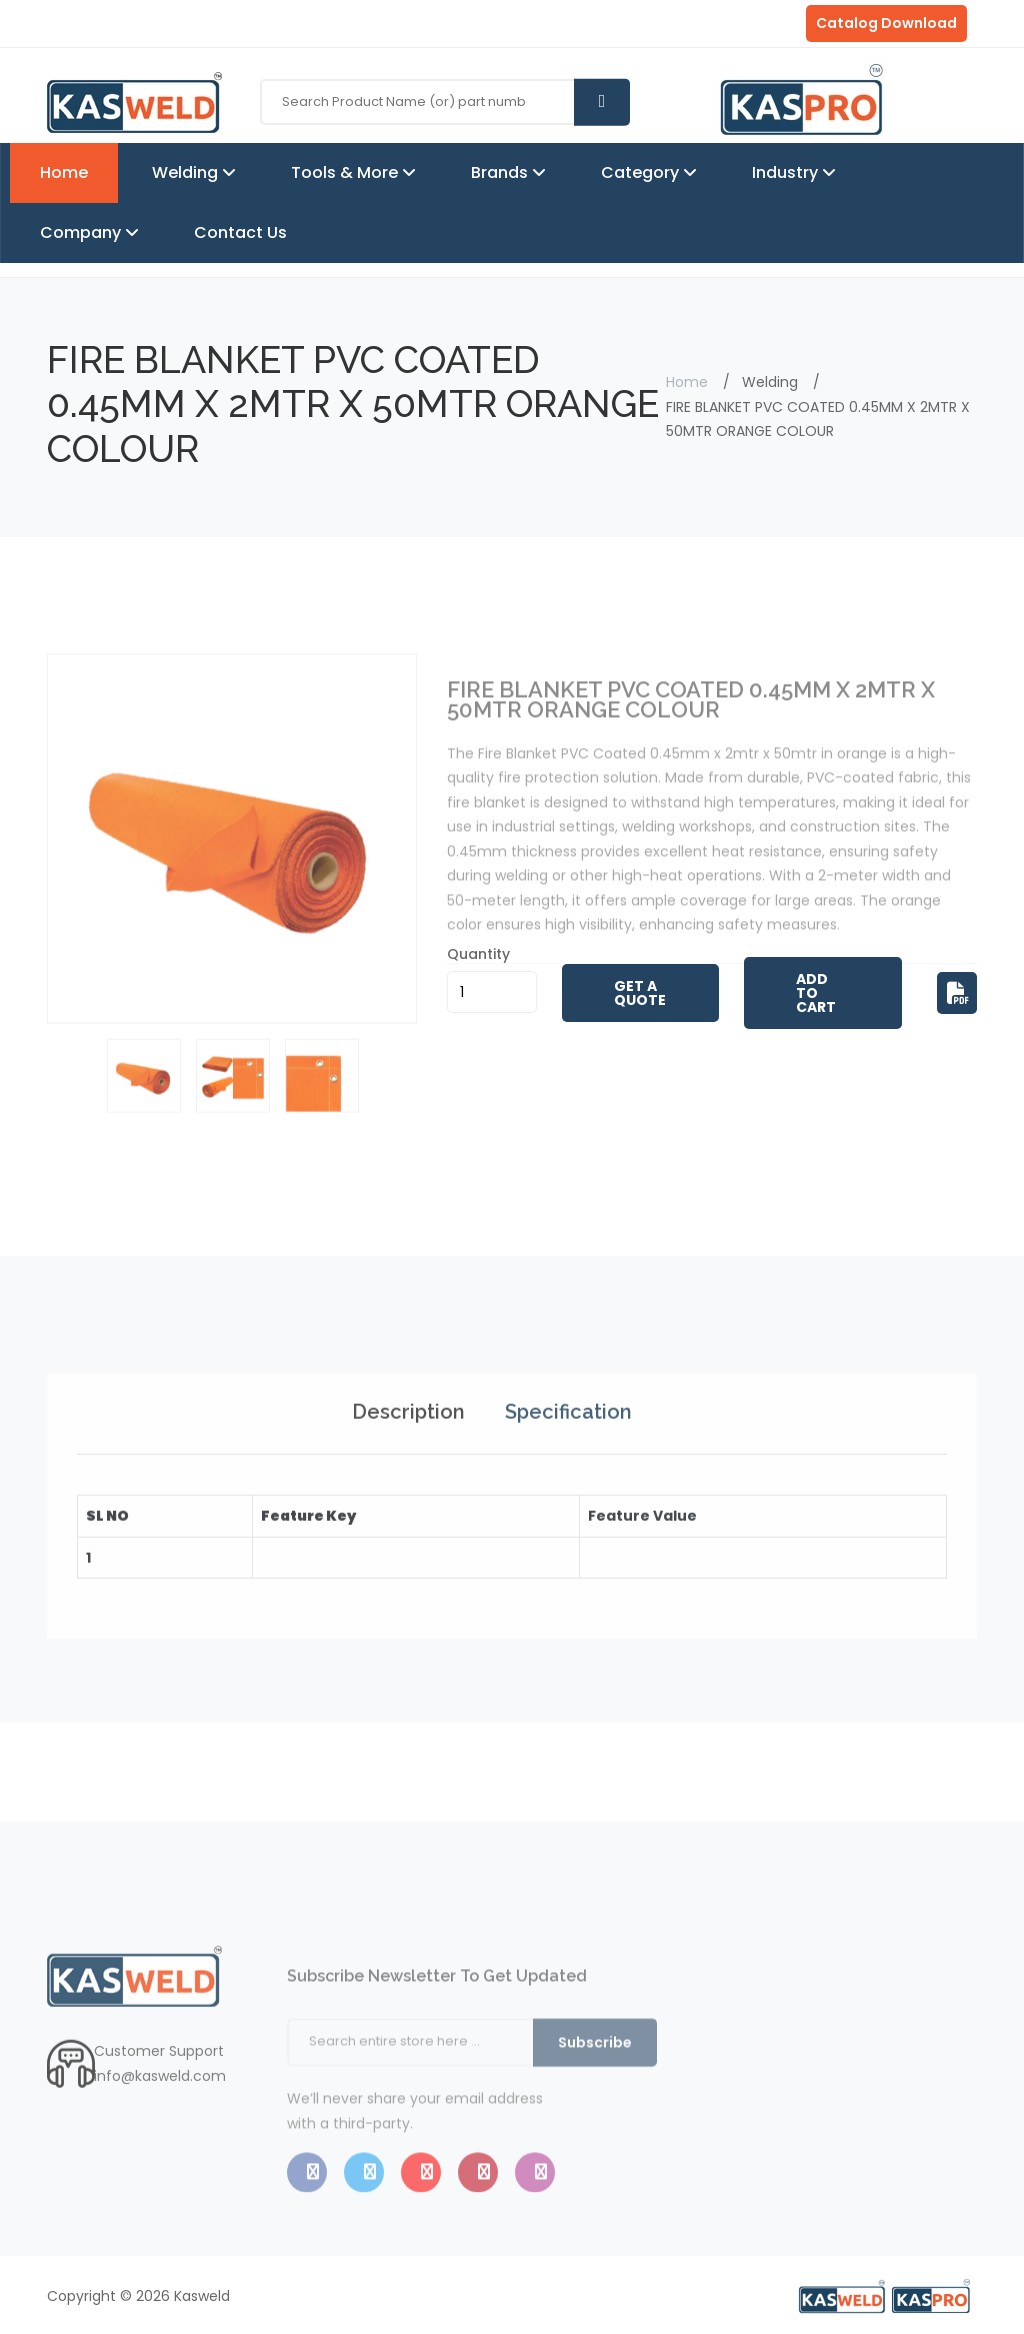  I want to click on Home, so click(64, 172).